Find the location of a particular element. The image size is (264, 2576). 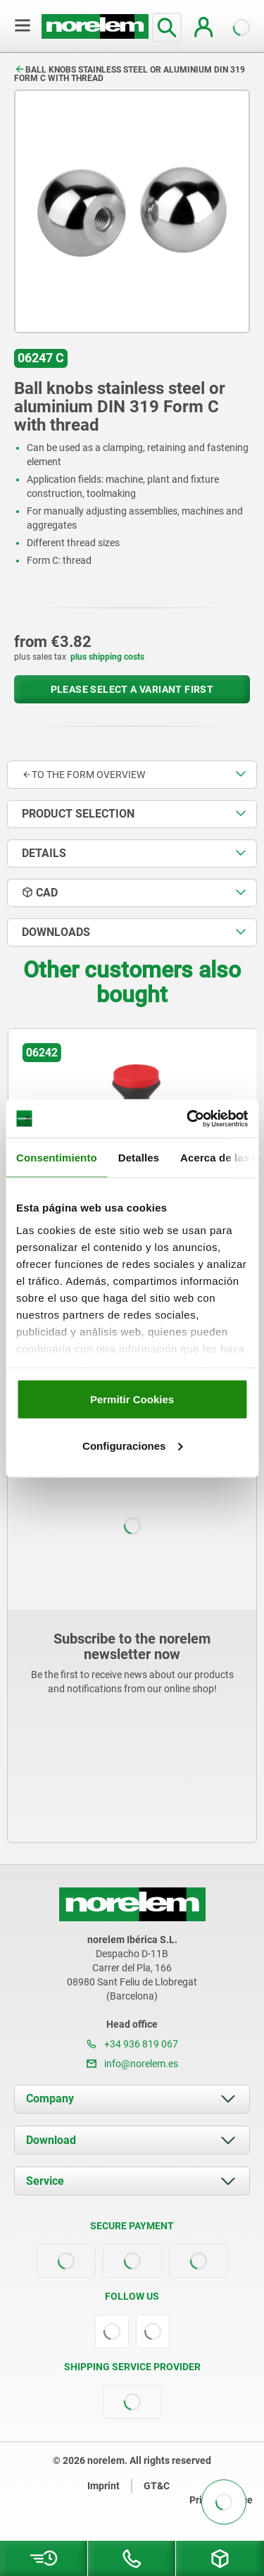

Company is located at coordinates (50, 2098).